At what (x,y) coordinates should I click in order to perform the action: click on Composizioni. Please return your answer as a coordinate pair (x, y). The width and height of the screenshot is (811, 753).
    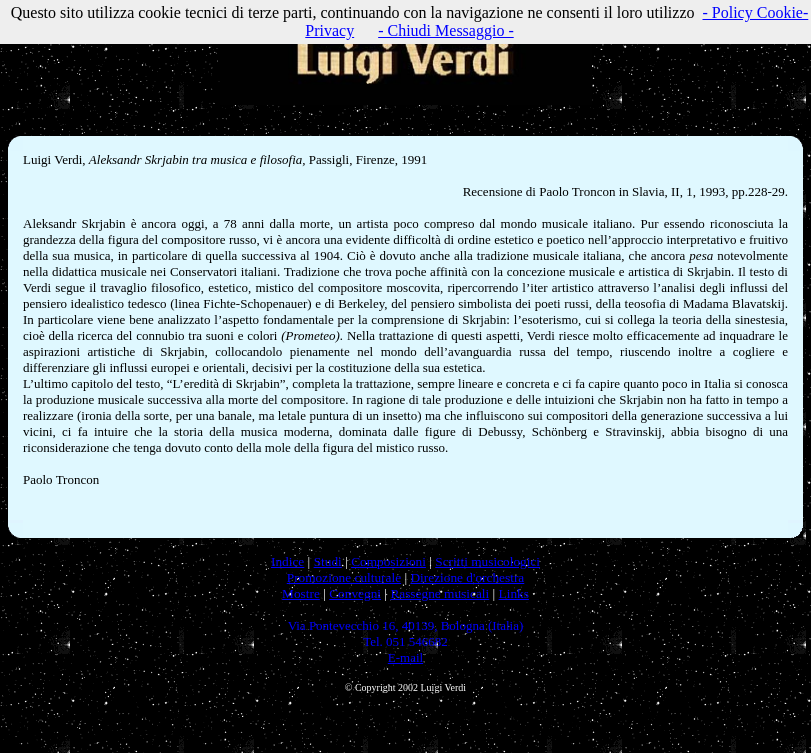
    Looking at the image, I should click on (388, 561).